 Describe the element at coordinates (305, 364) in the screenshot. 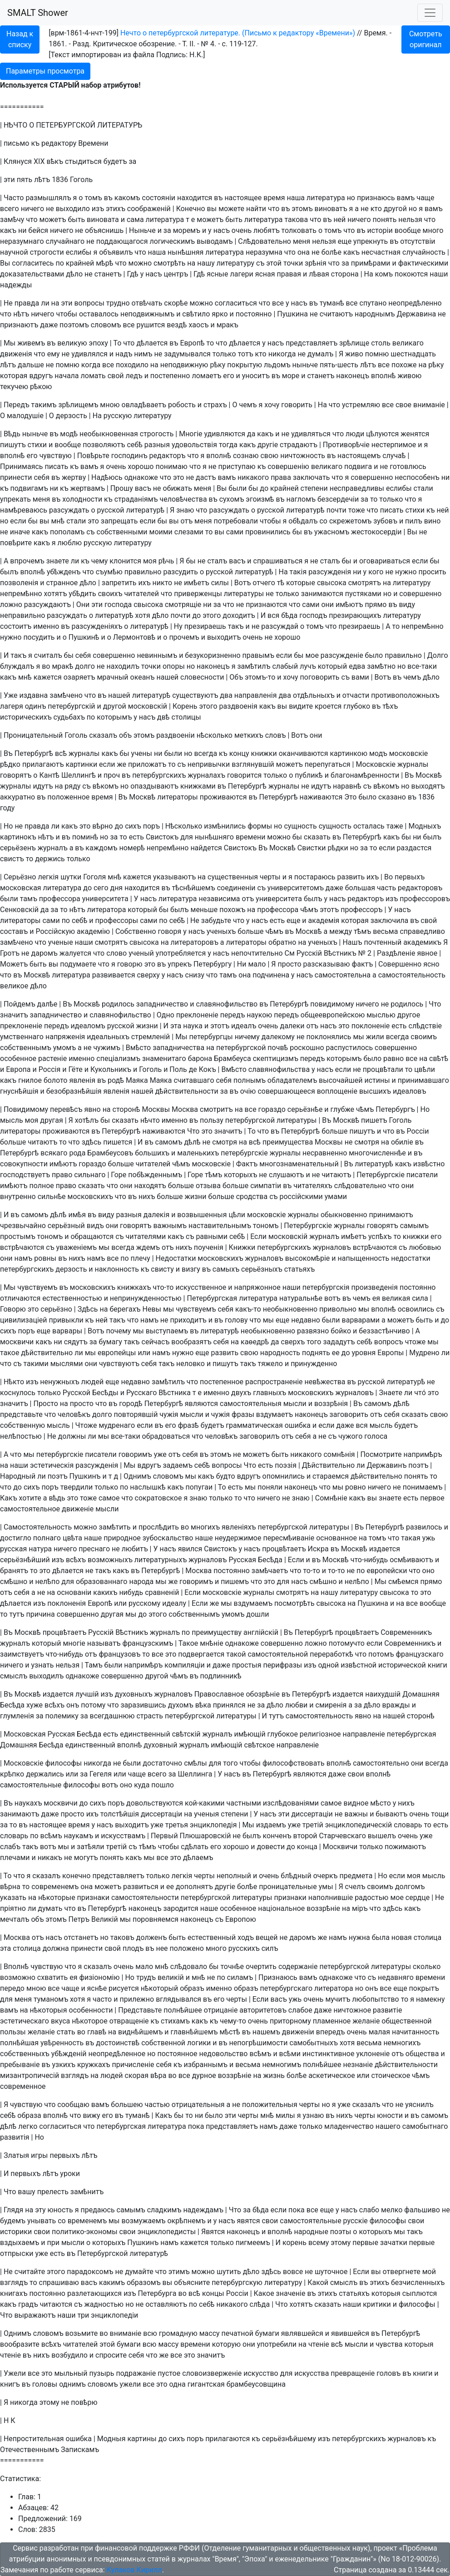

I see `ныньче` at that location.